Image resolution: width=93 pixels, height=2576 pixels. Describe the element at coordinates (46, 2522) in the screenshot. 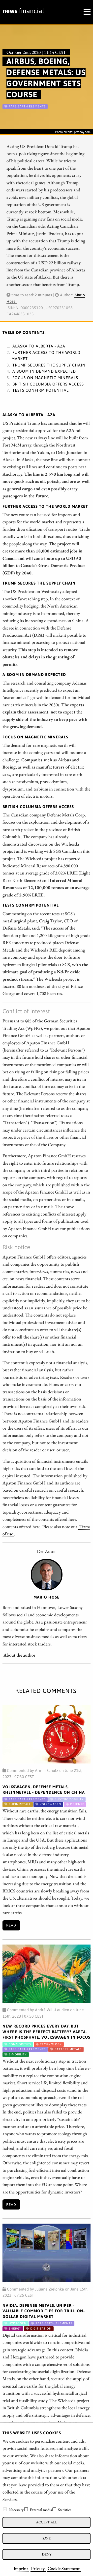

I see `Accept all` at that location.